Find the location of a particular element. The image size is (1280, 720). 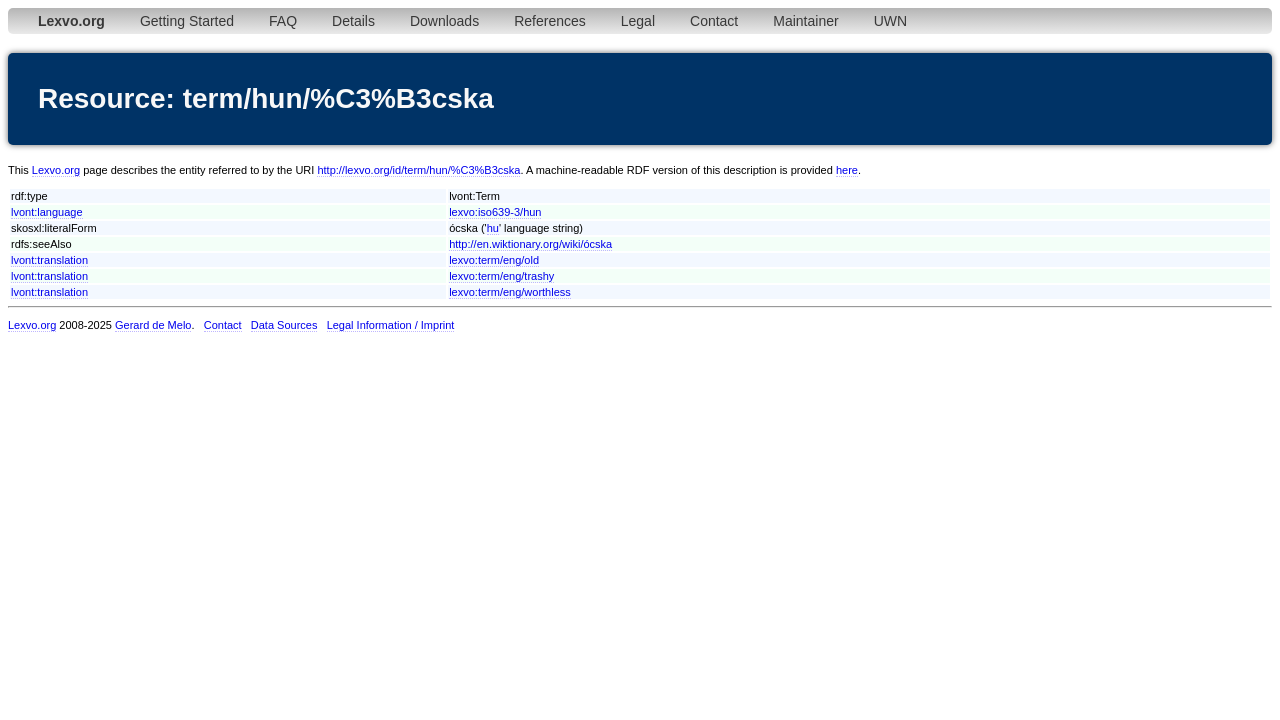

Contact is located at coordinates (714, 21).